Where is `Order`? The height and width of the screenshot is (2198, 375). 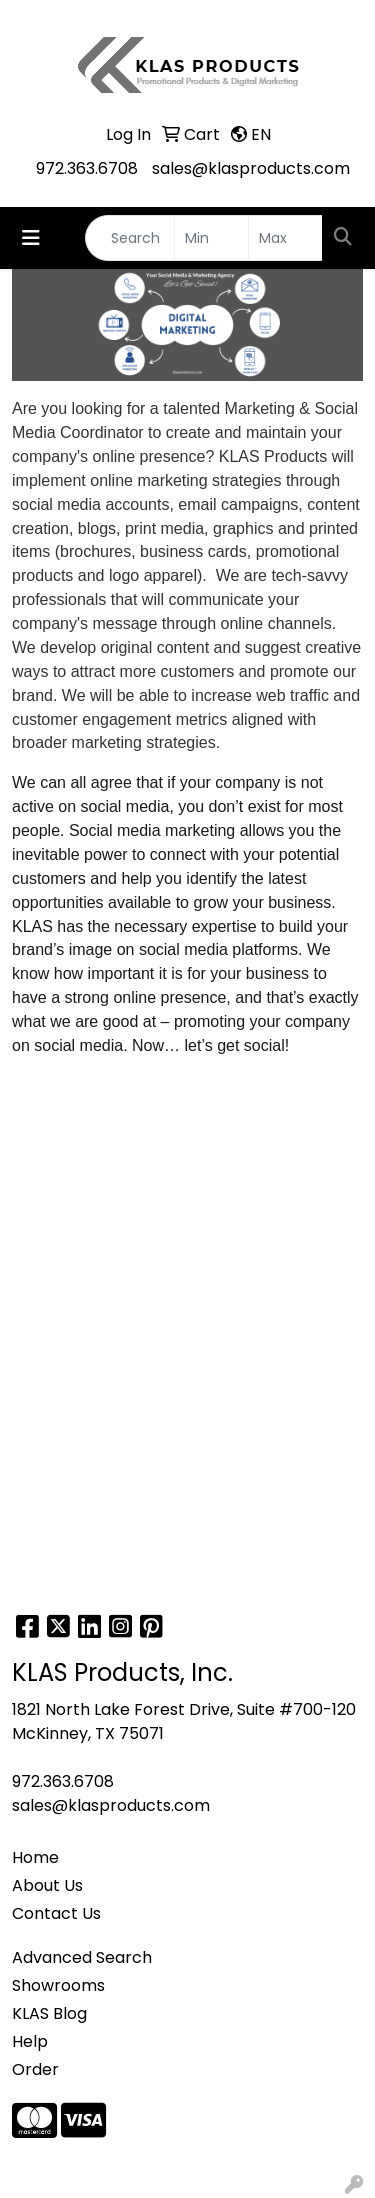
Order is located at coordinates (35, 2069).